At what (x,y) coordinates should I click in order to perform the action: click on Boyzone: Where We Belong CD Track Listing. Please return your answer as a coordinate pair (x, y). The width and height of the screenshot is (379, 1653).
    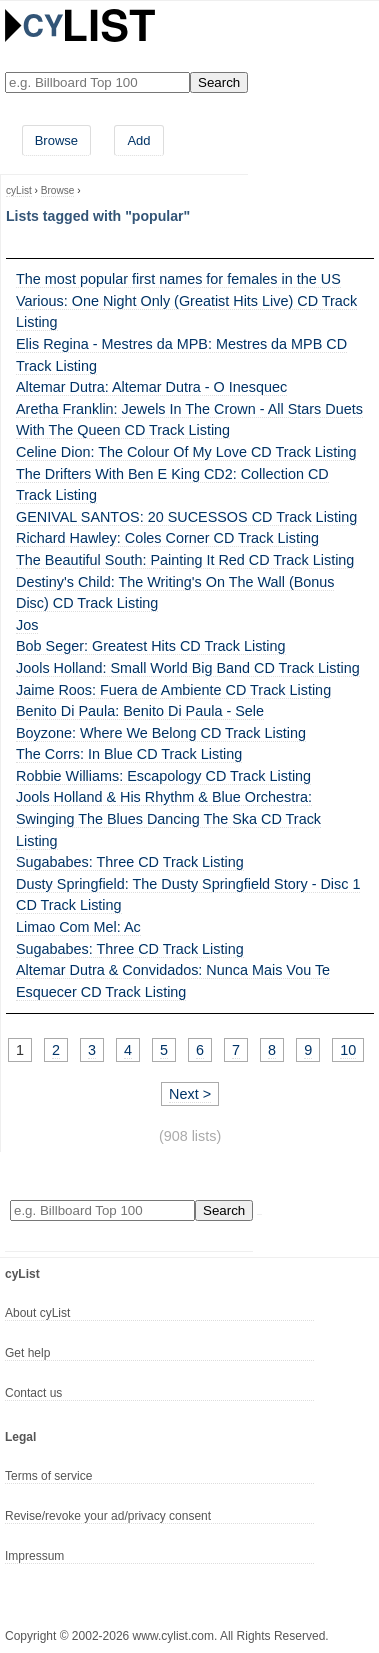
    Looking at the image, I should click on (161, 733).